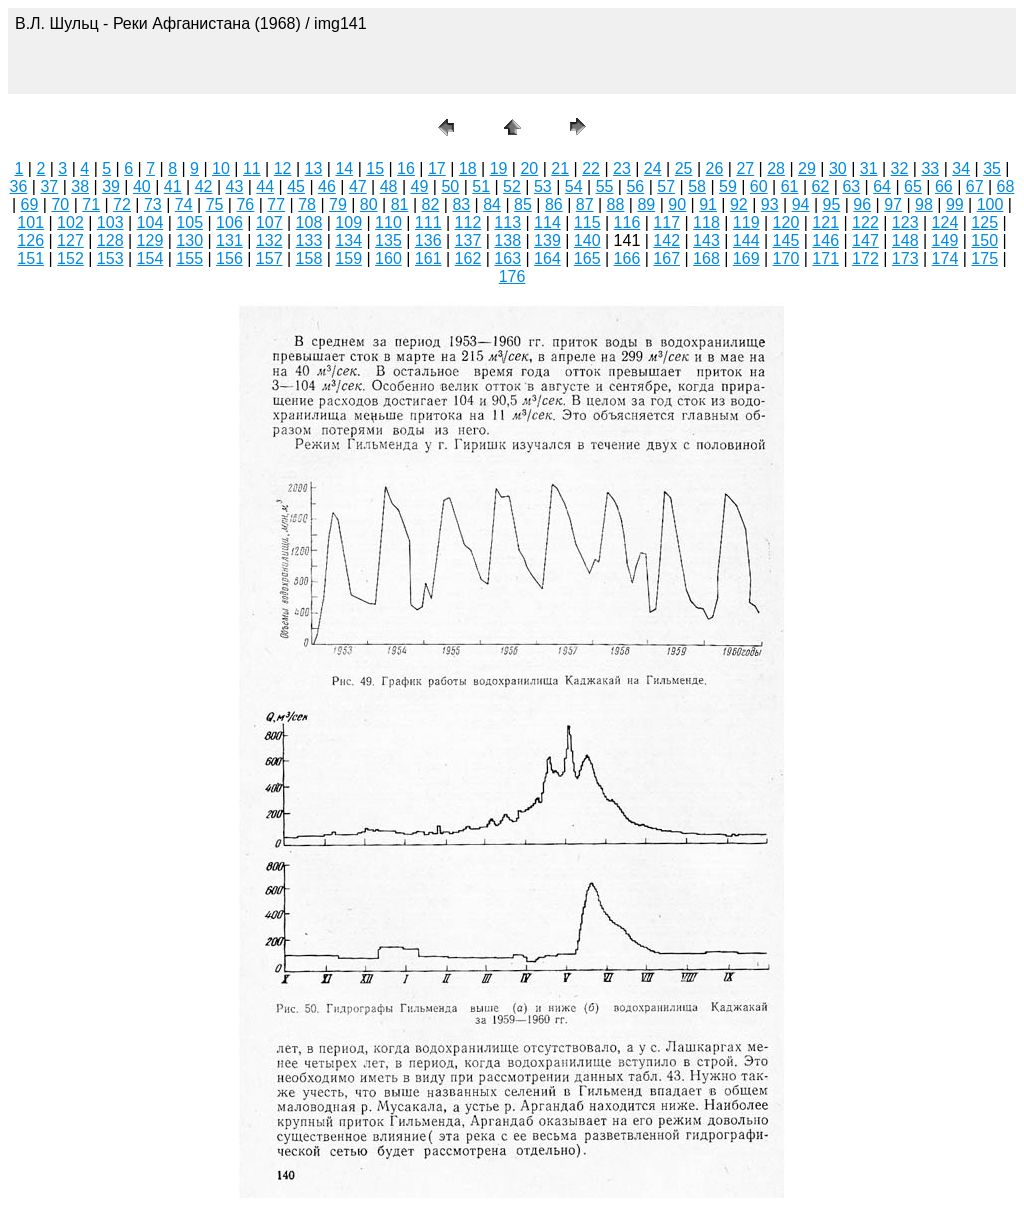  Describe the element at coordinates (400, 204) in the screenshot. I see `81` at that location.